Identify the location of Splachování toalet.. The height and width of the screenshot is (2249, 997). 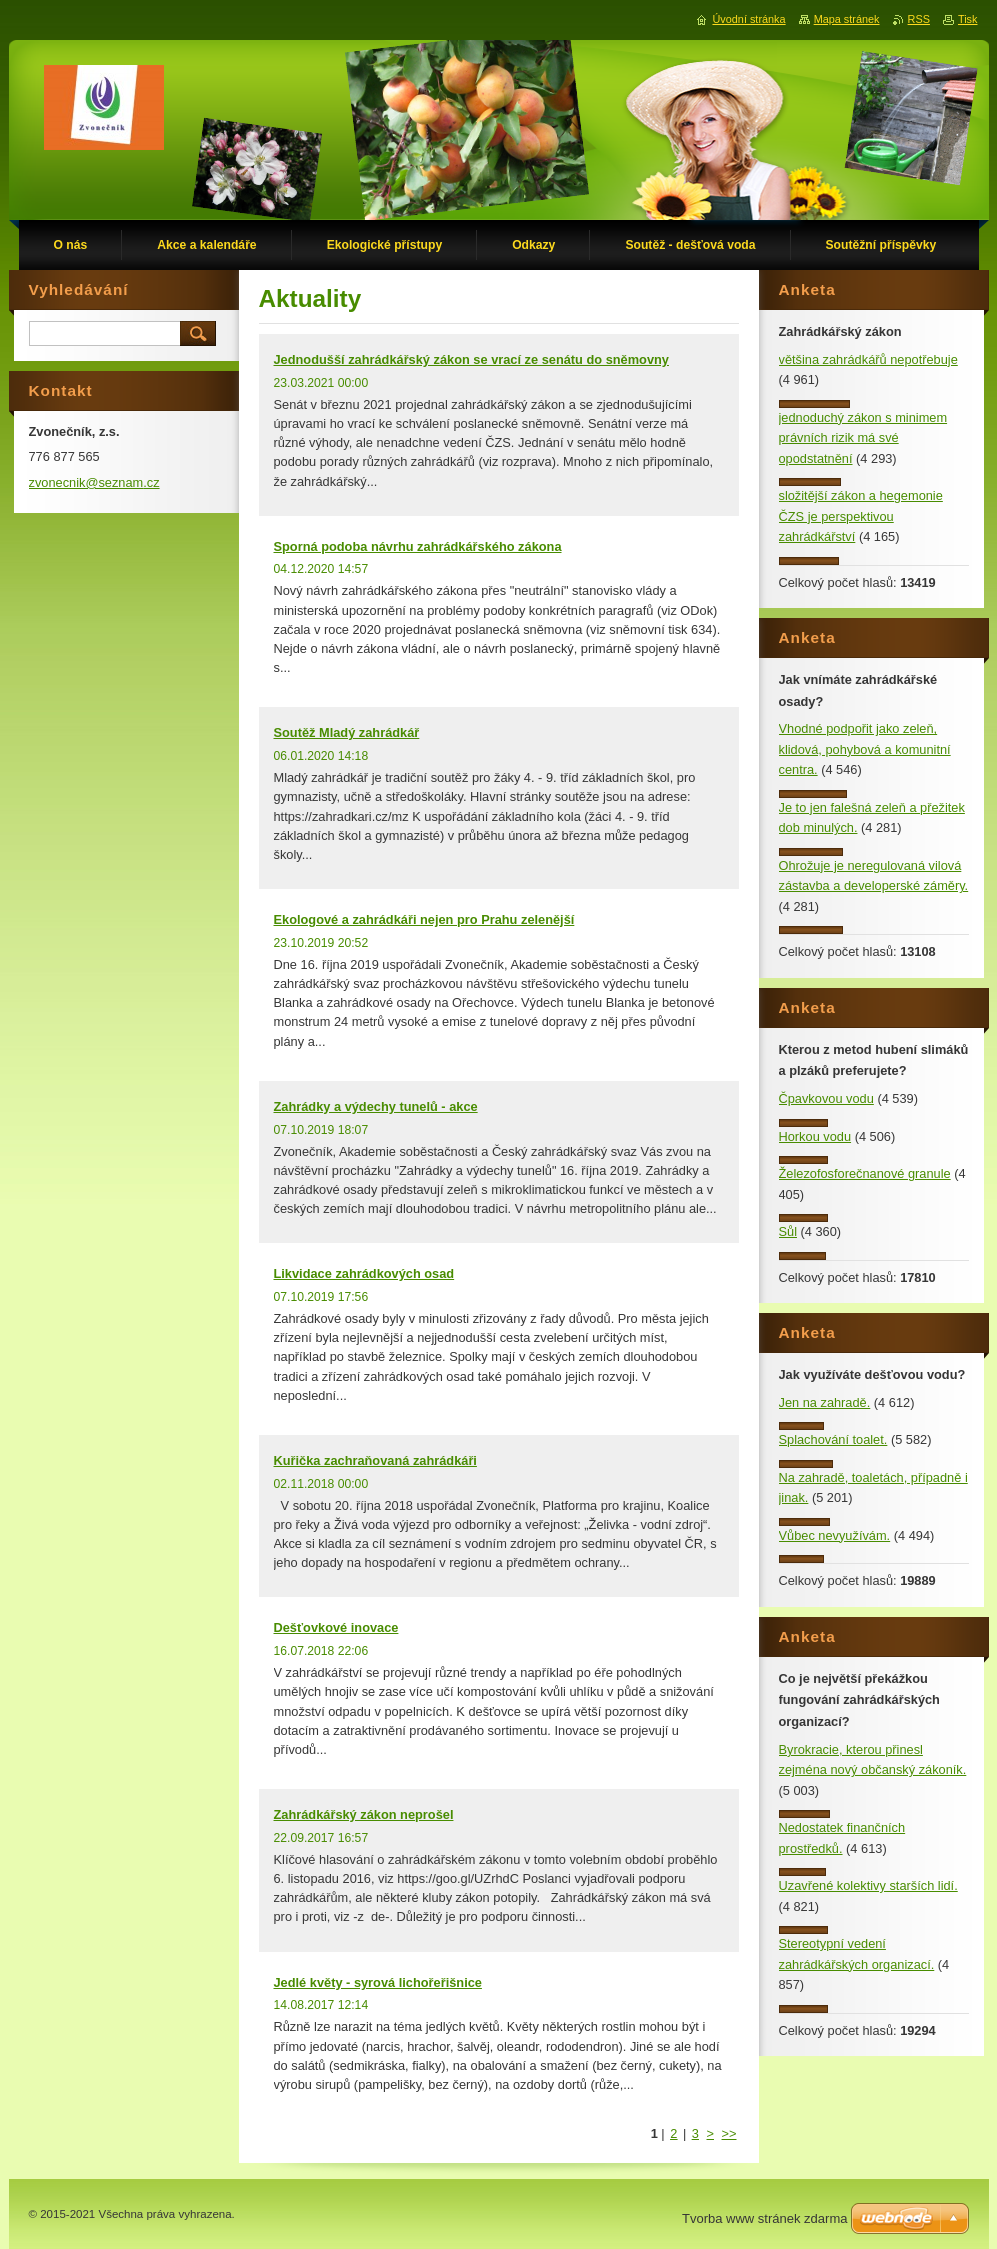
(833, 1439).